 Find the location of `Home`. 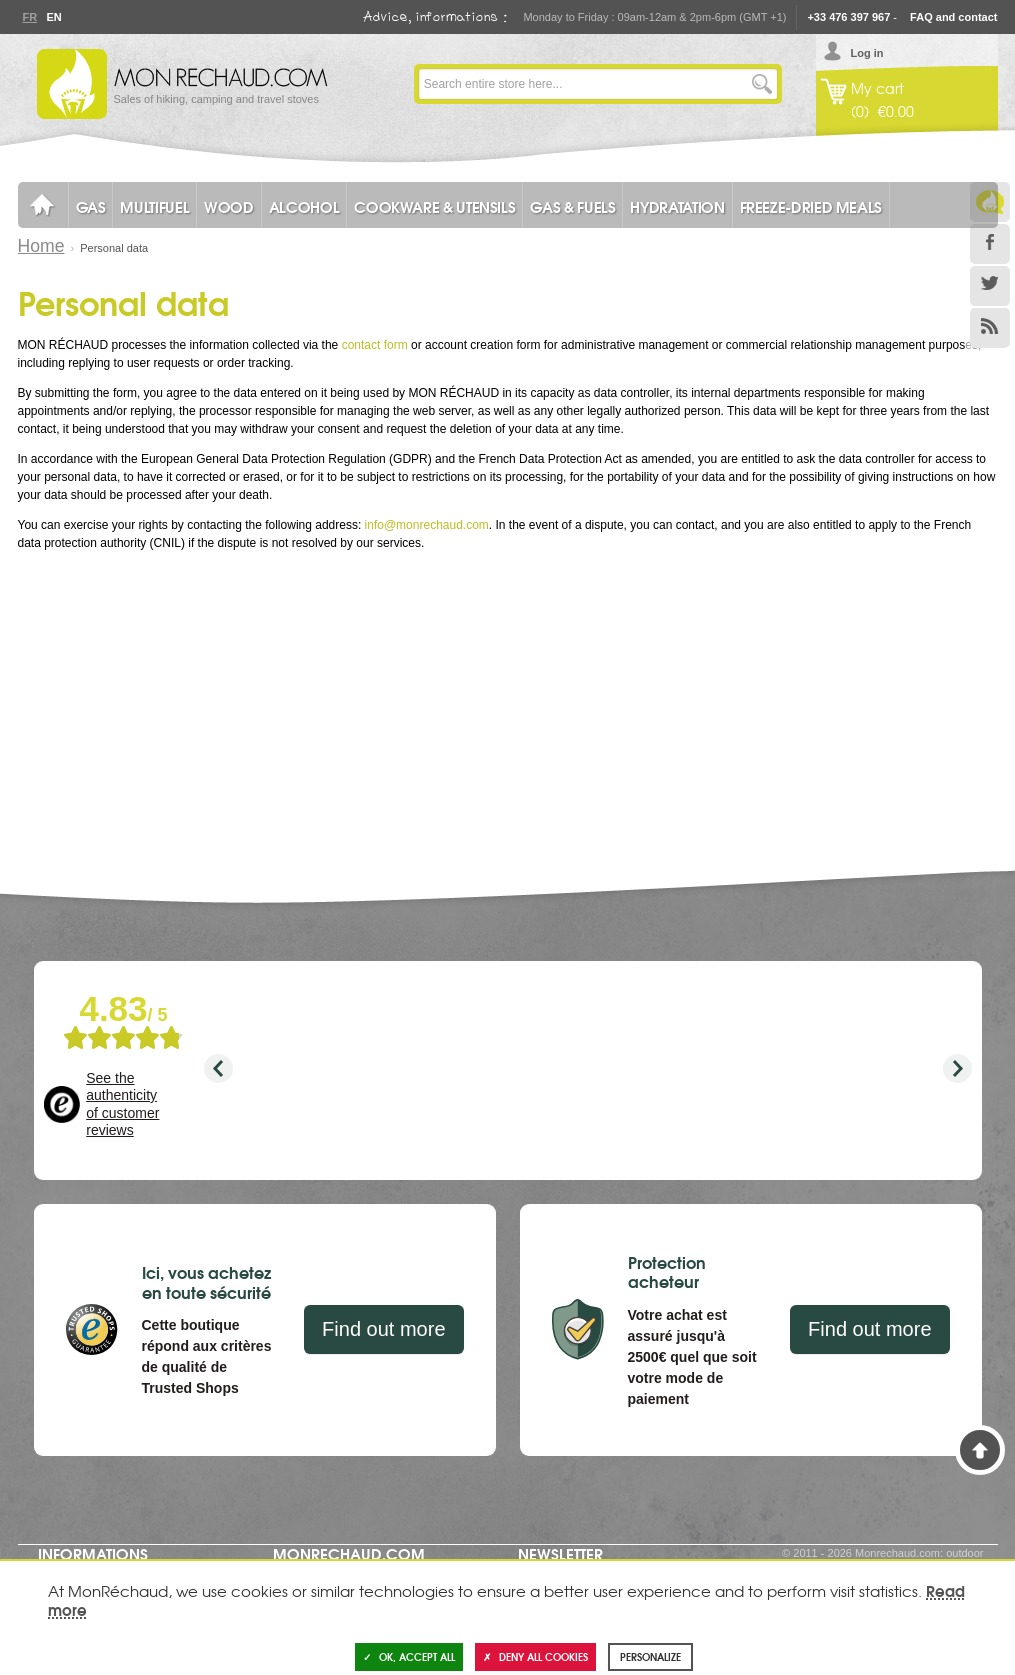

Home is located at coordinates (41, 246).